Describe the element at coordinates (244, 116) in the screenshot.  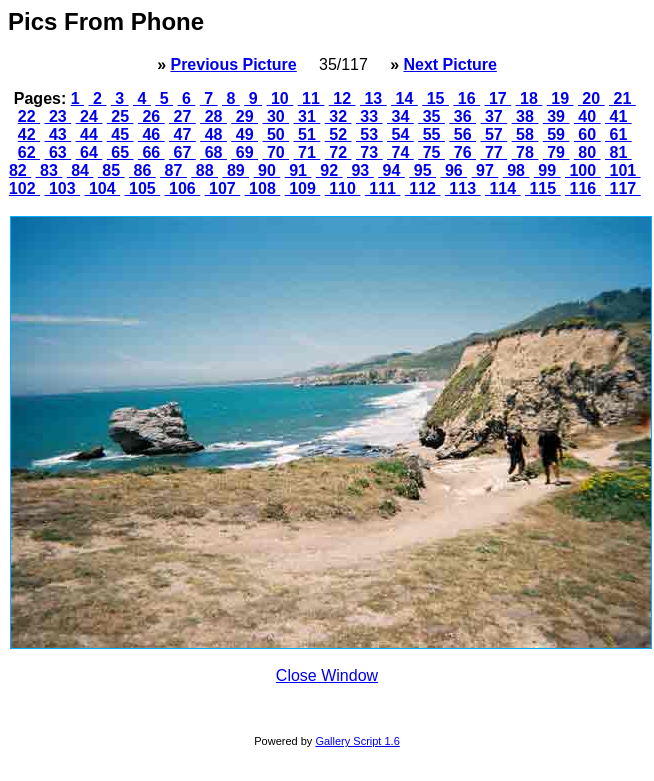
I see `29` at that location.